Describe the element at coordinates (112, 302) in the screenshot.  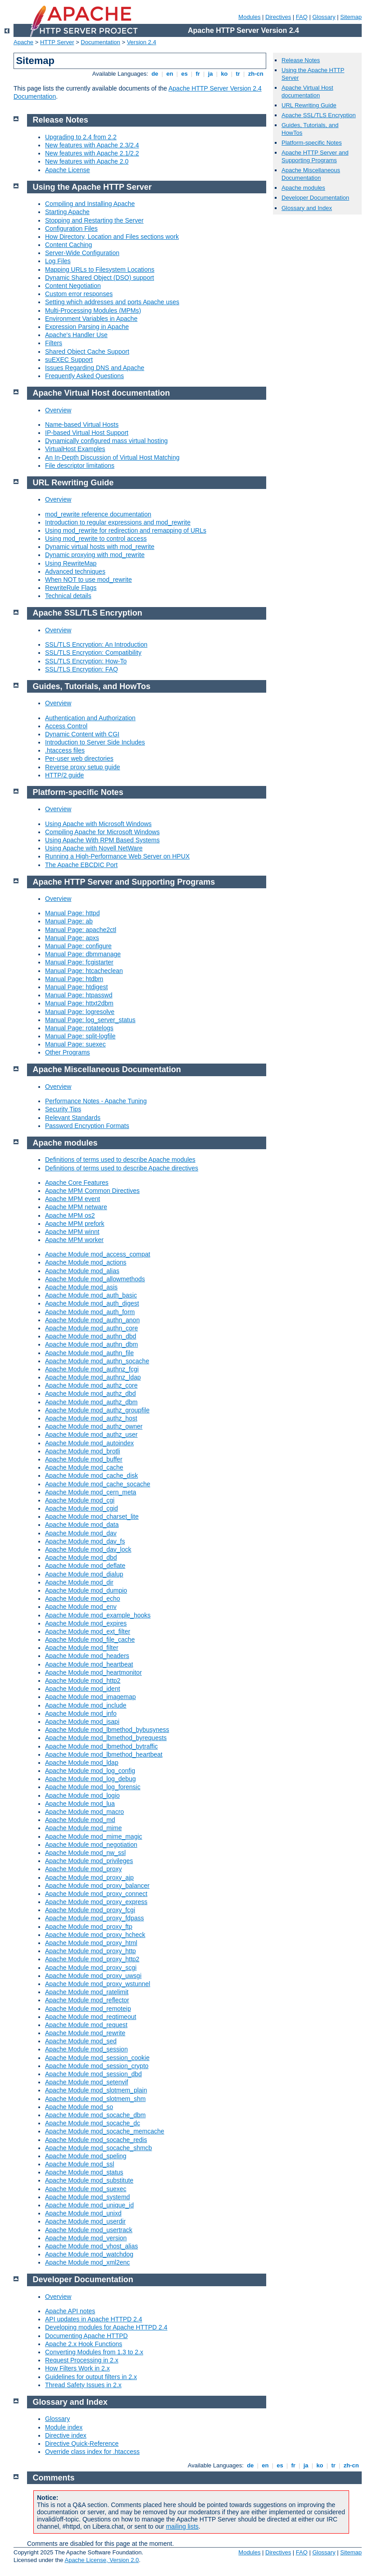
I see `Setting which addresses and ports Apache uses` at that location.